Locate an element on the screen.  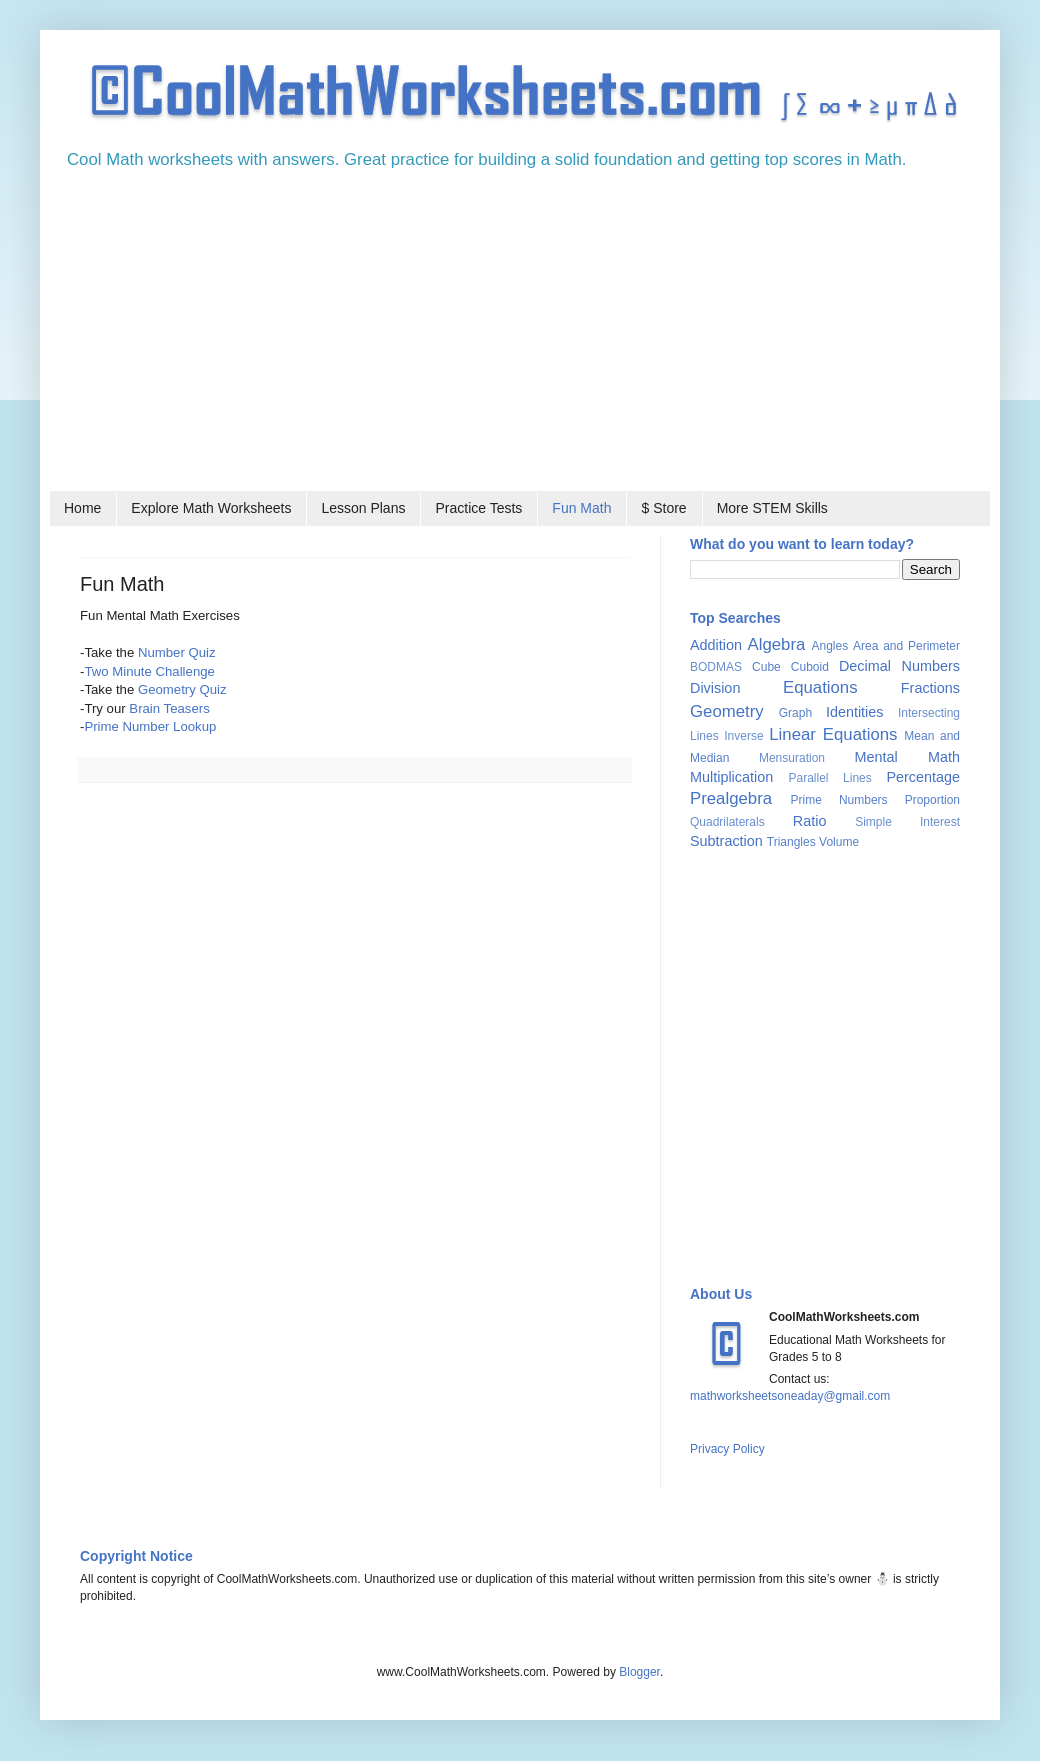
$ Store is located at coordinates (663, 508).